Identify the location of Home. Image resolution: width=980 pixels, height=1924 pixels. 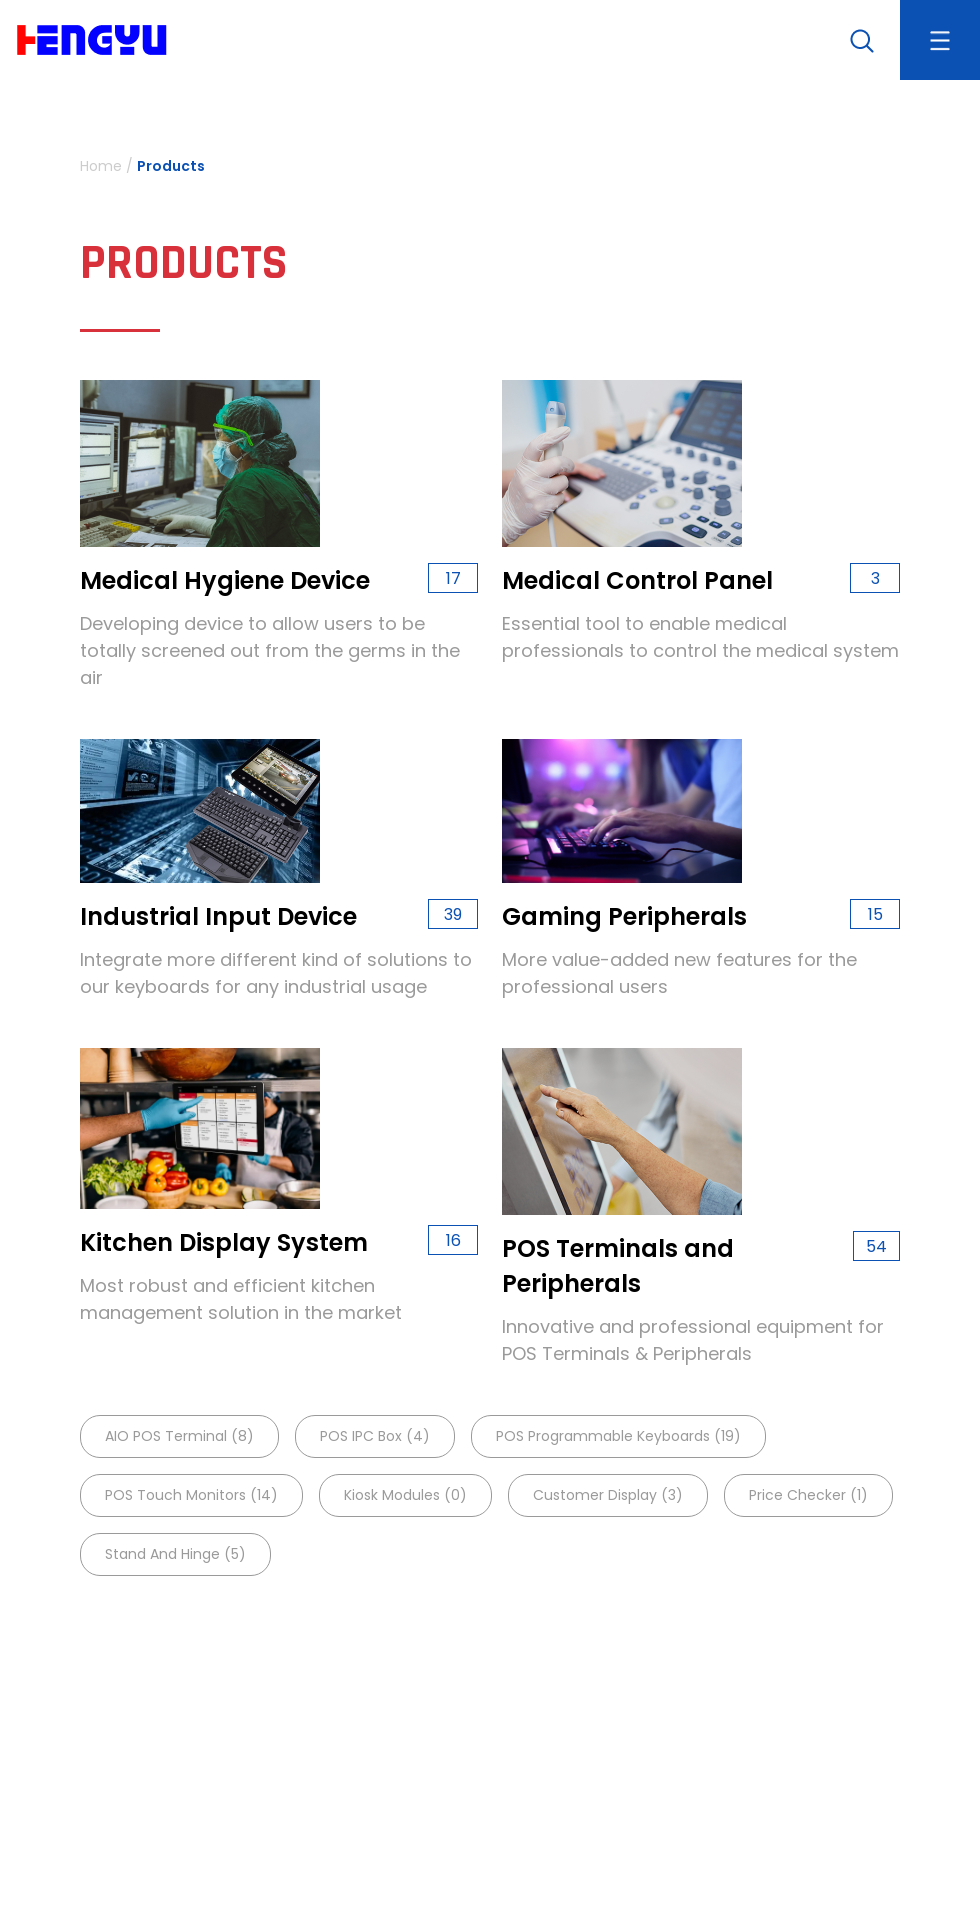
(101, 166).